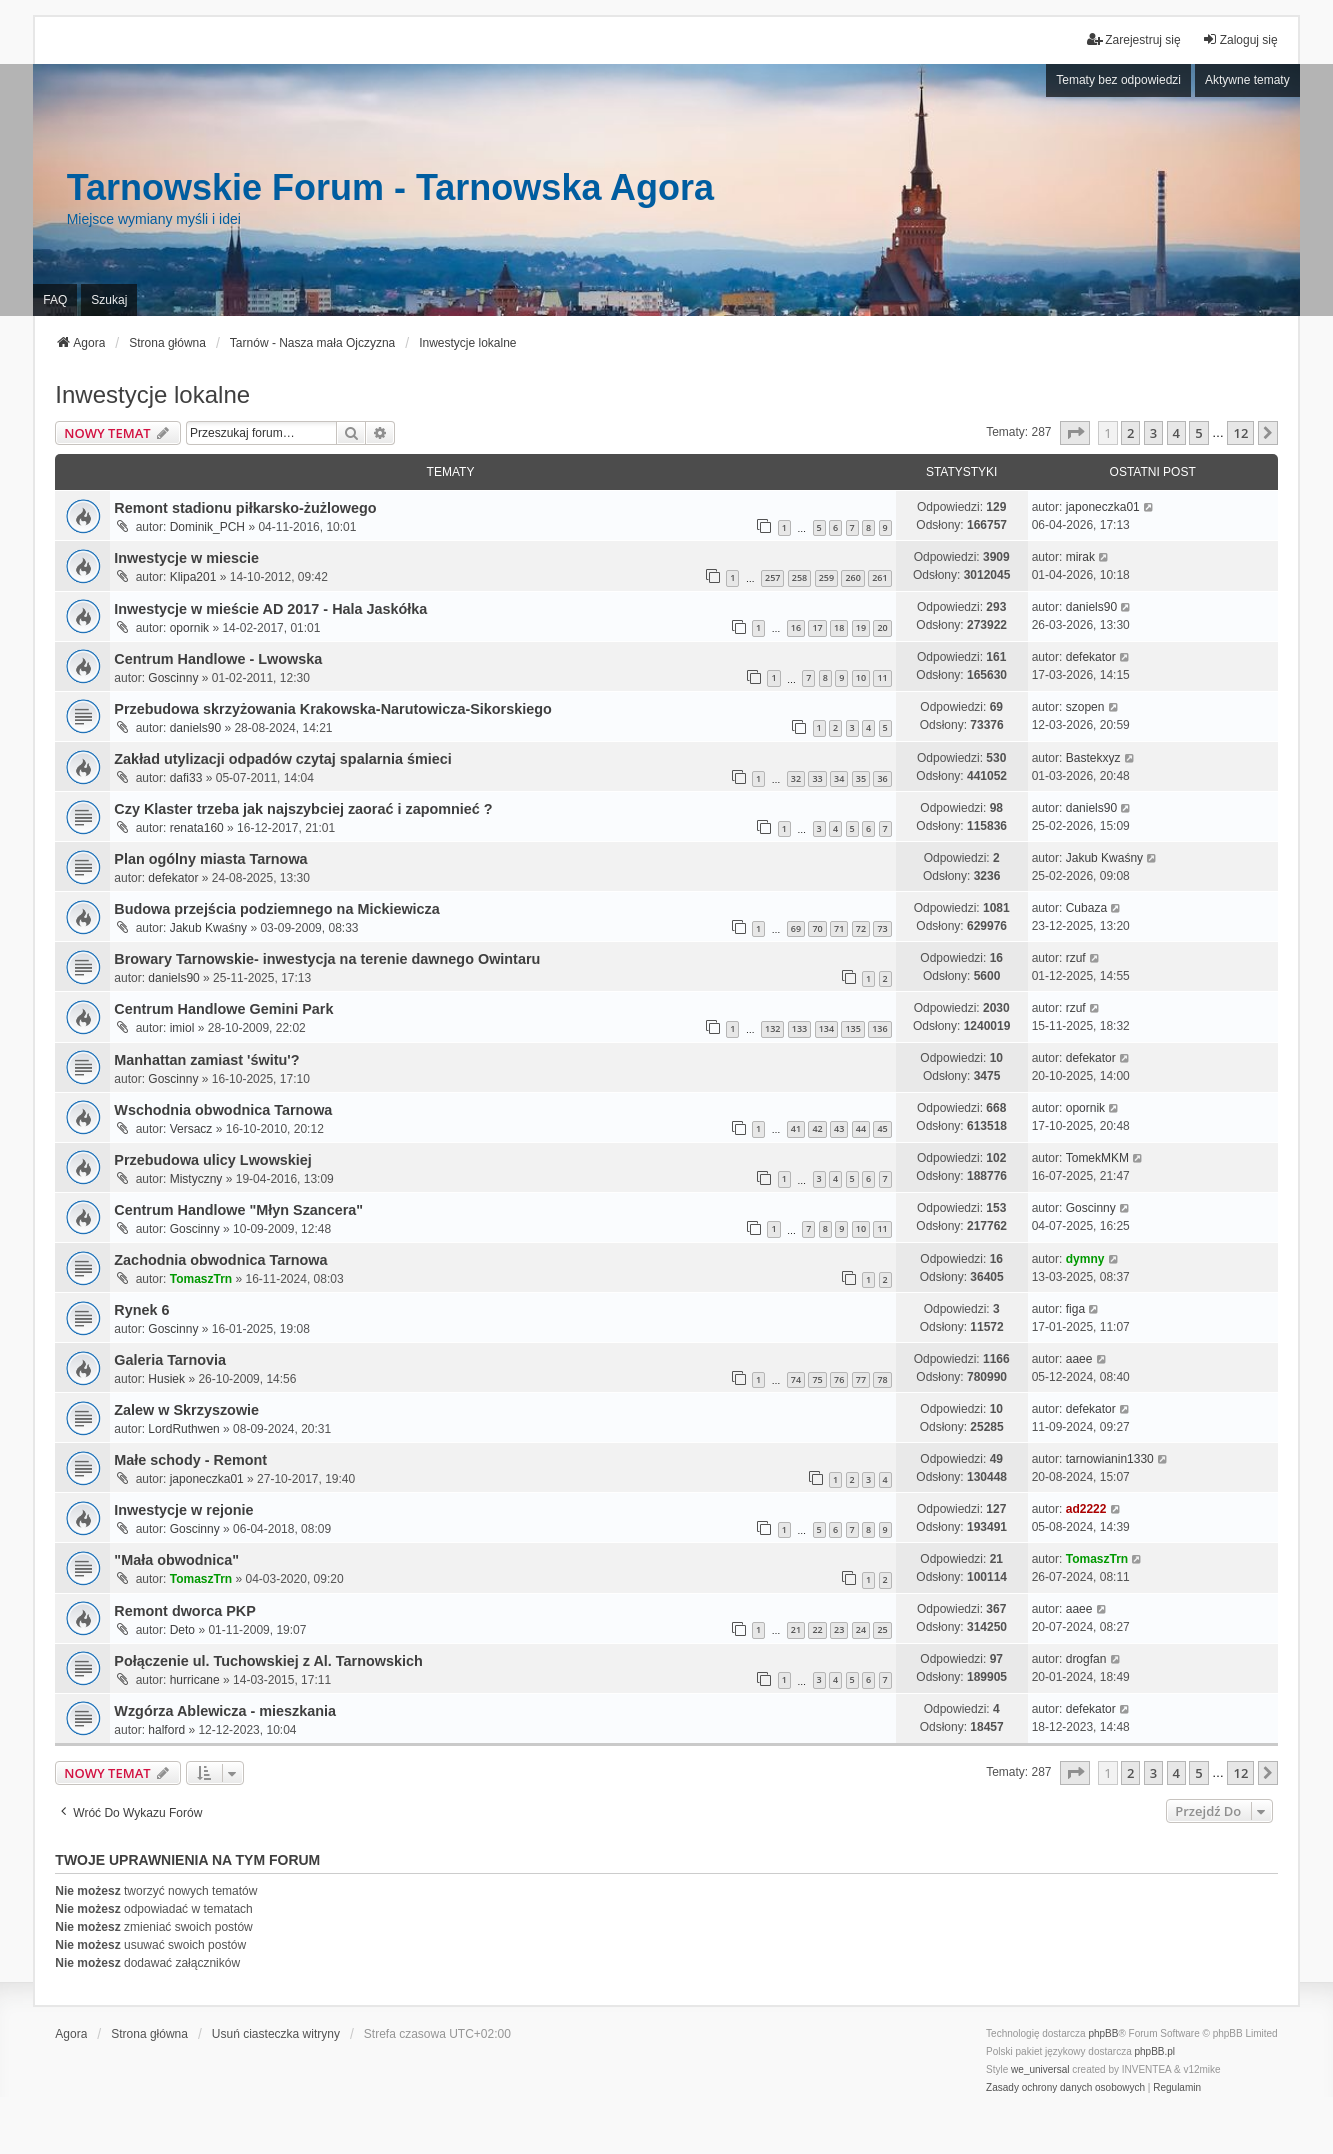  Describe the element at coordinates (817, 778) in the screenshot. I see `33` at that location.